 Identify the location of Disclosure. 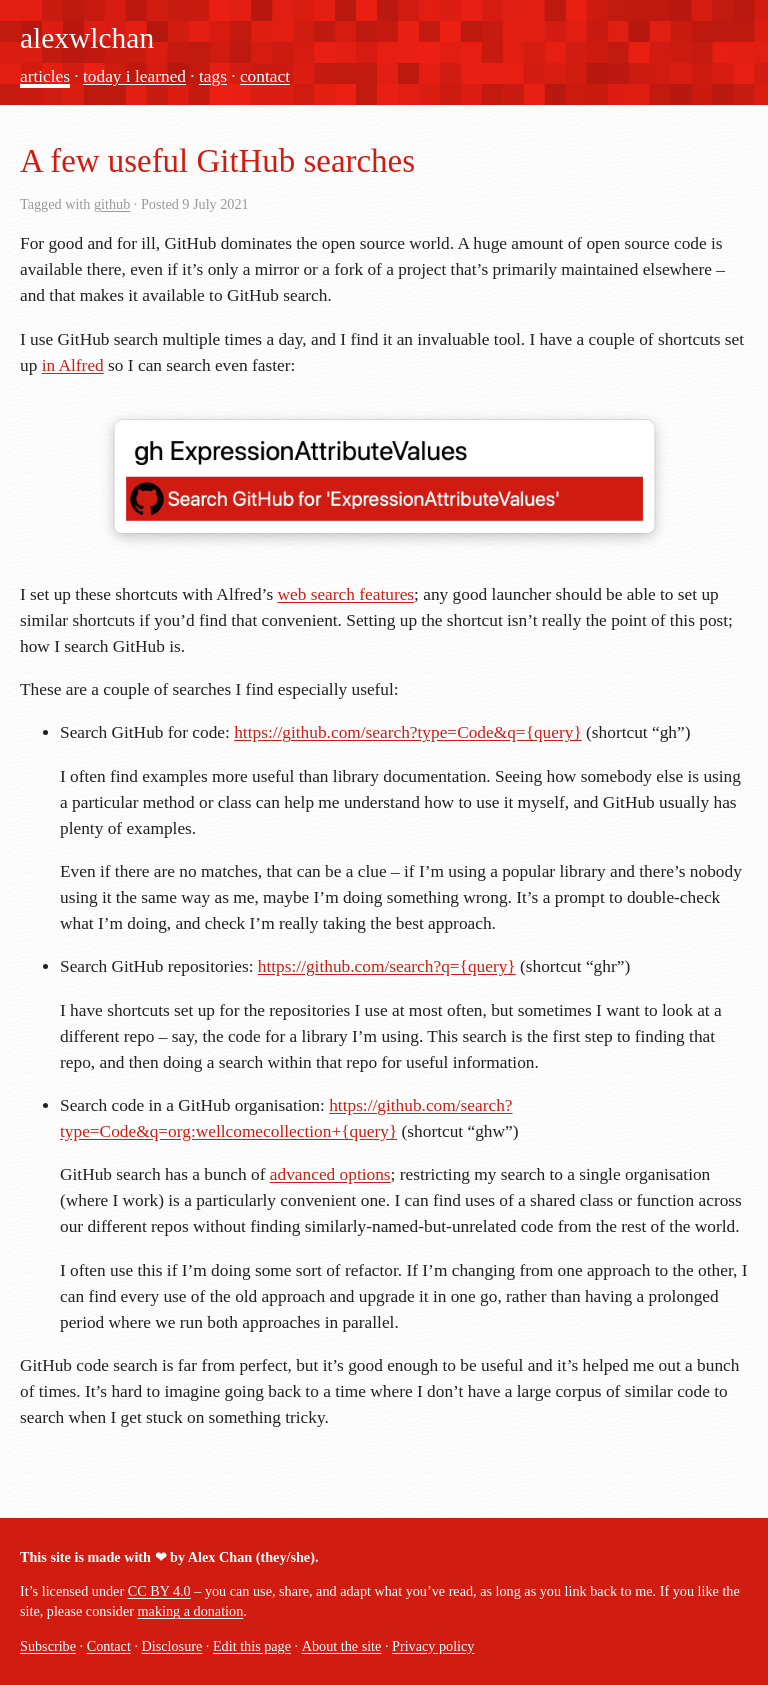
(172, 1646).